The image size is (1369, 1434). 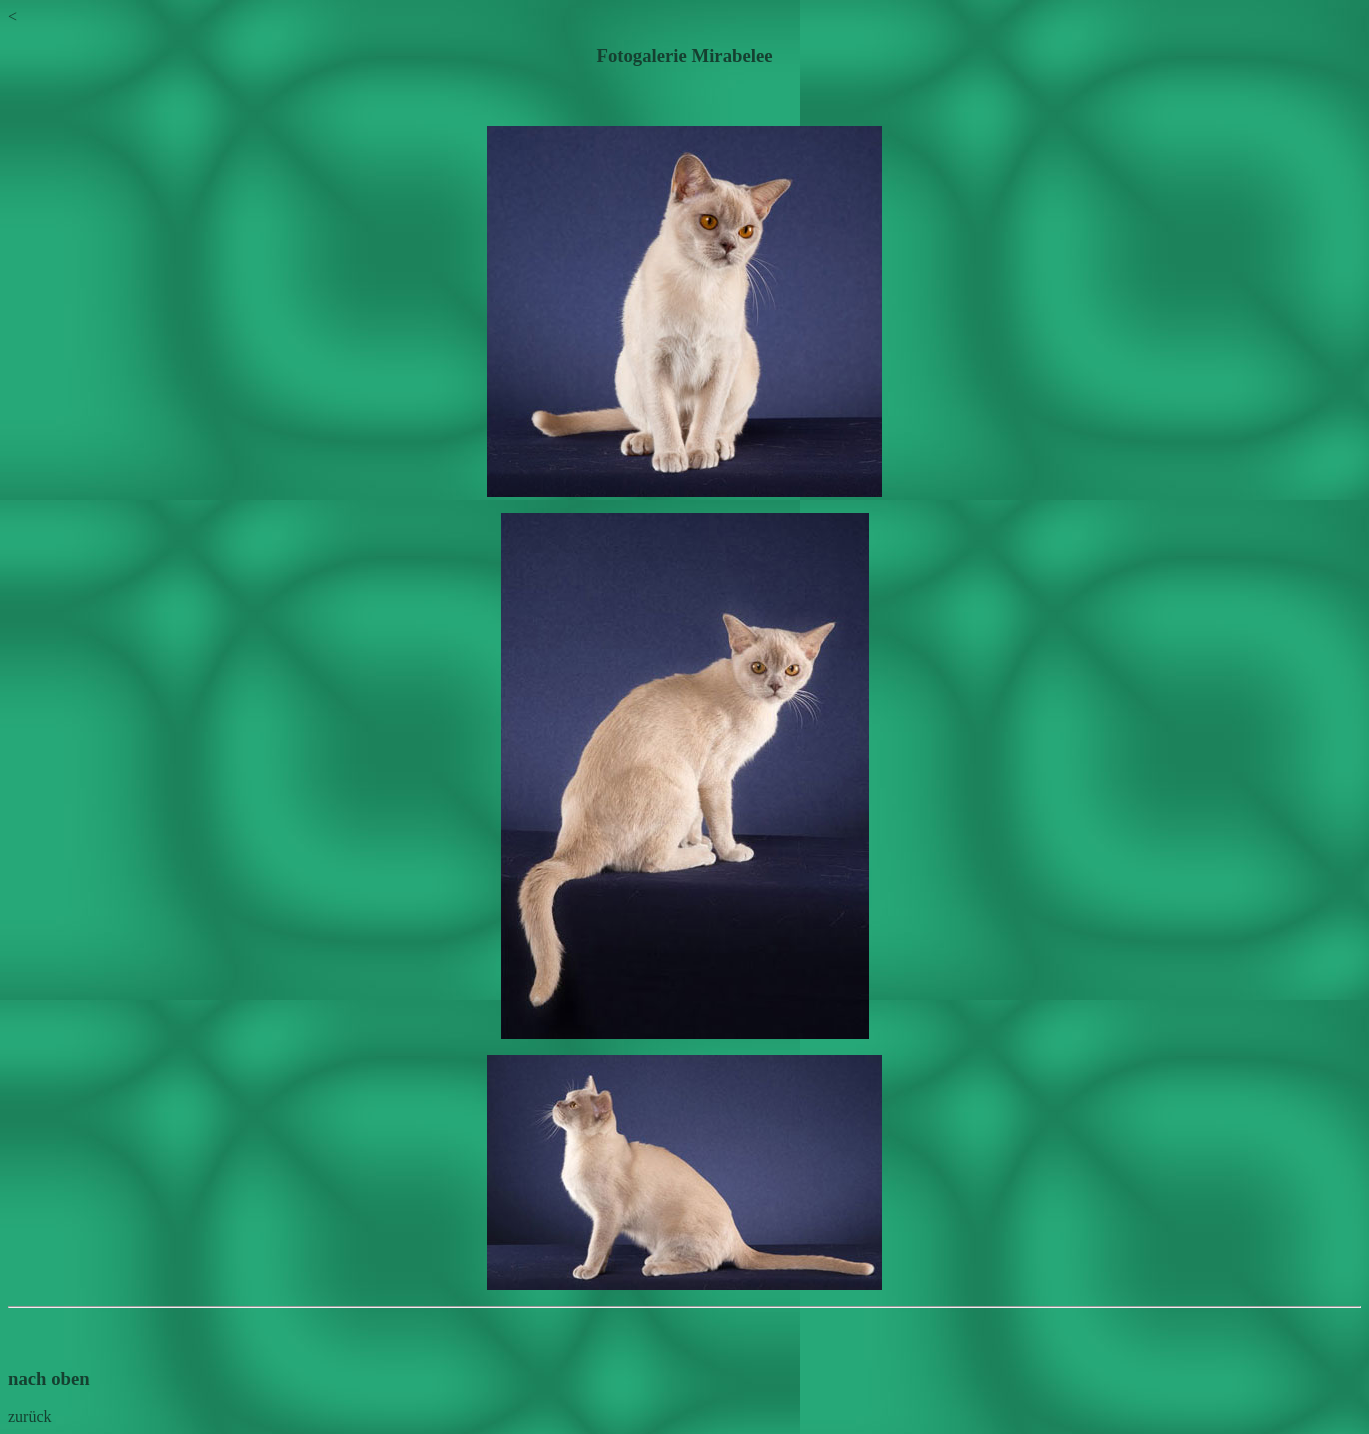 What do you see at coordinates (30, 1416) in the screenshot?
I see `zurück` at bounding box center [30, 1416].